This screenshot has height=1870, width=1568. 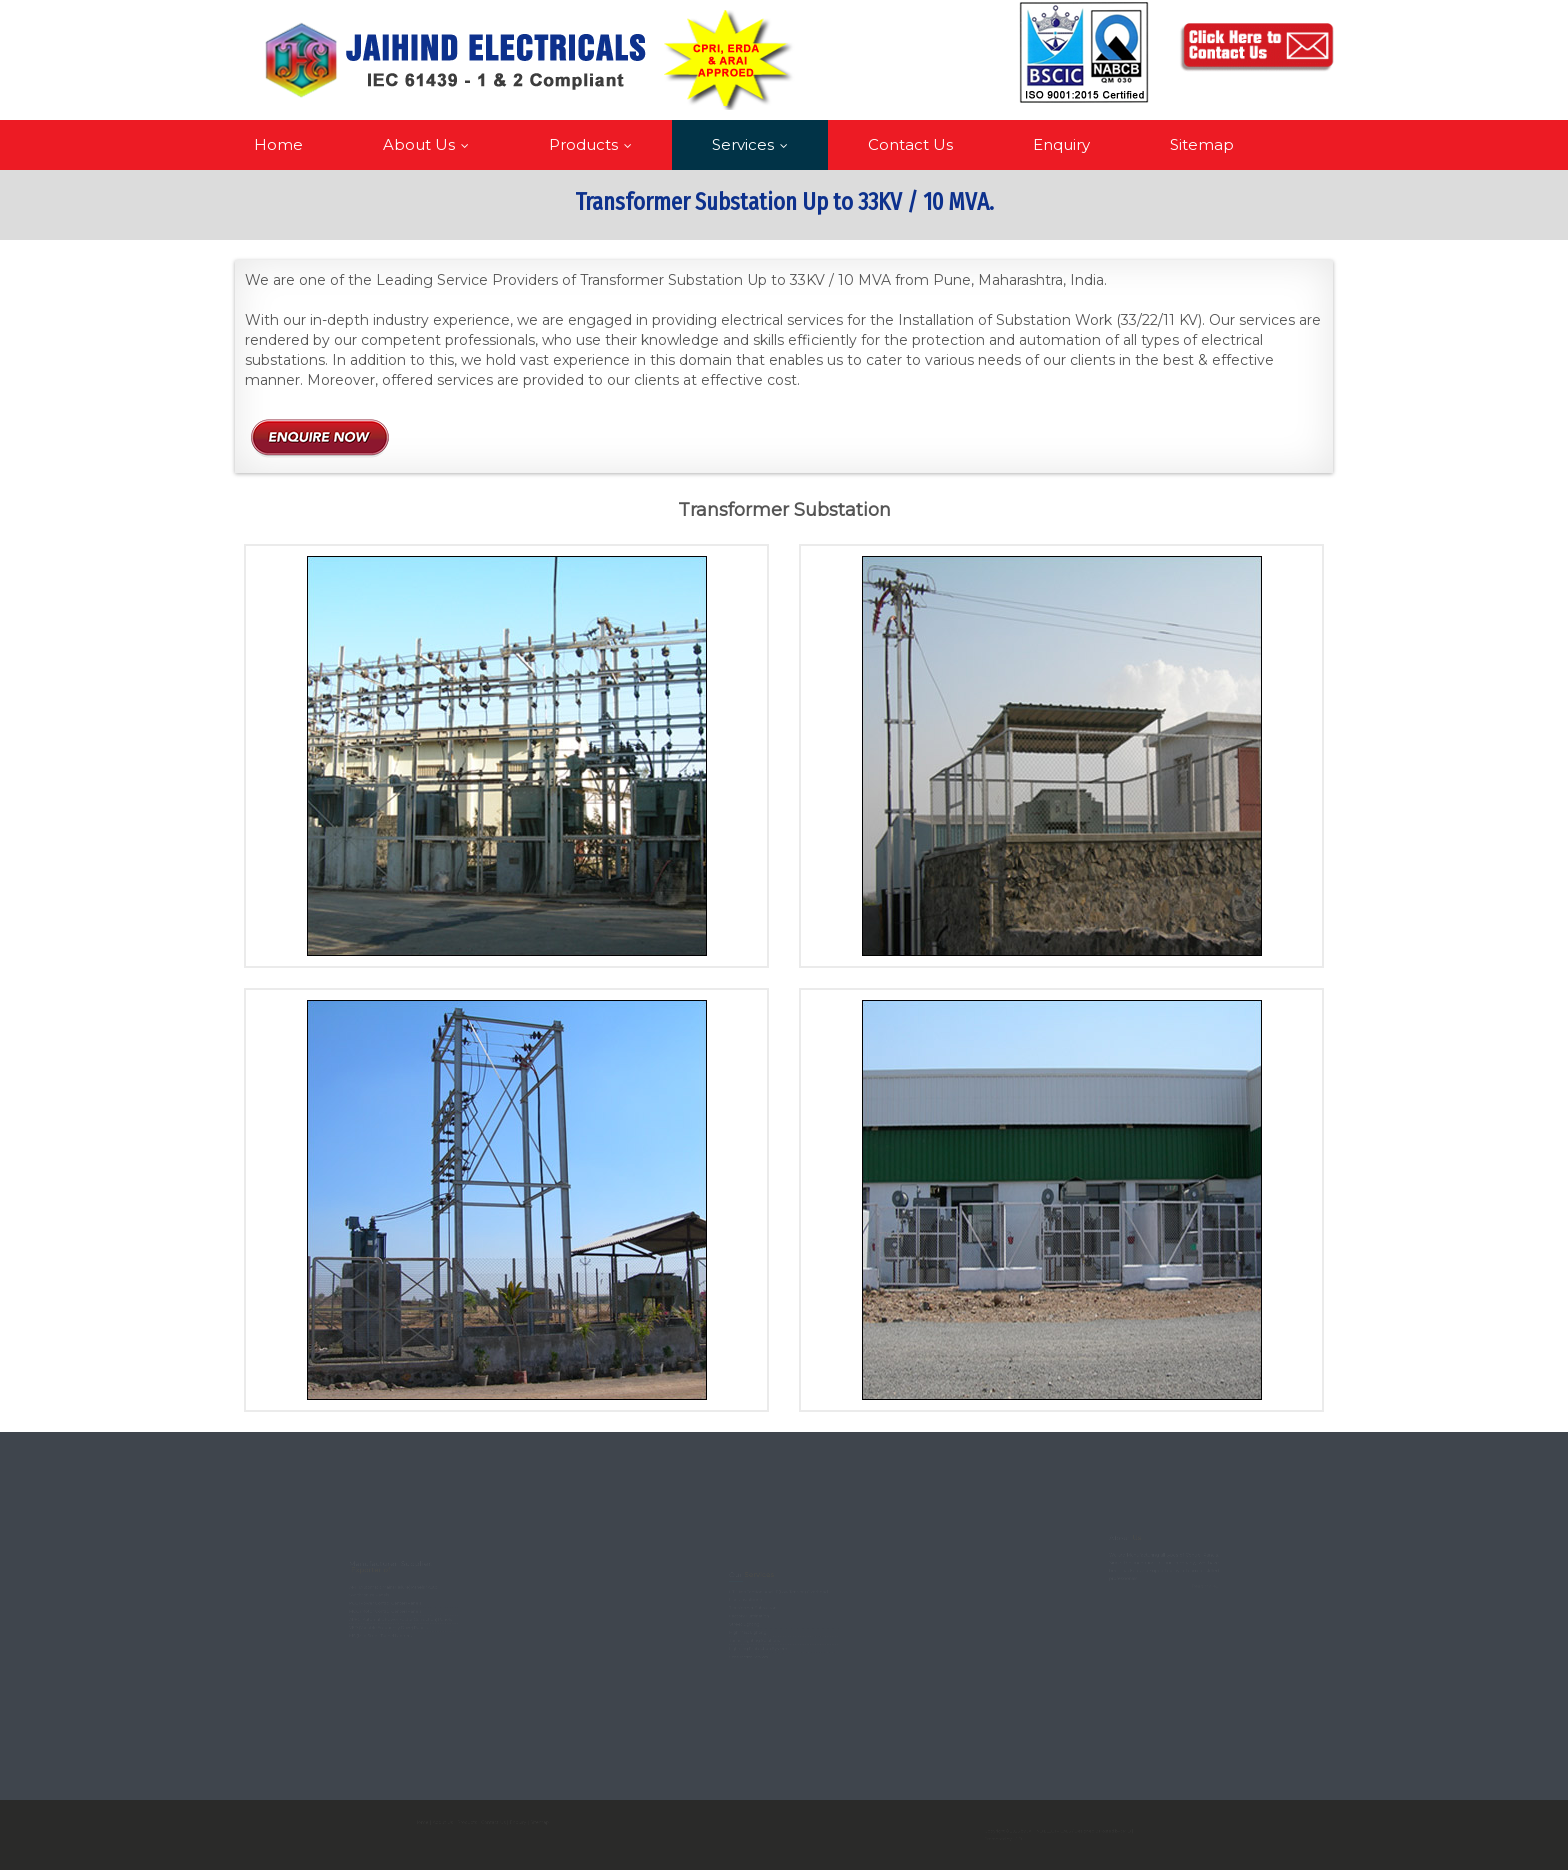 I want to click on About Us, so click(x=430, y=144).